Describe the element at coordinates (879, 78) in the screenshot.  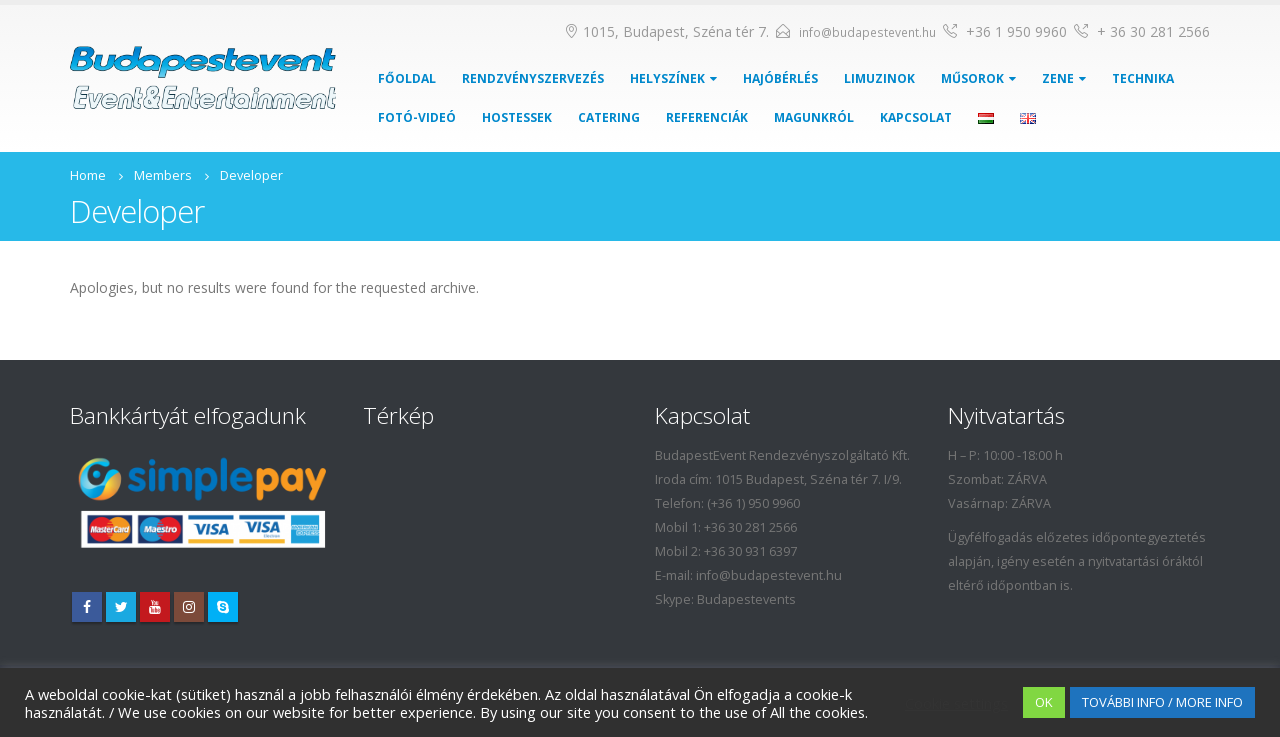
I see `Limuzinok` at that location.